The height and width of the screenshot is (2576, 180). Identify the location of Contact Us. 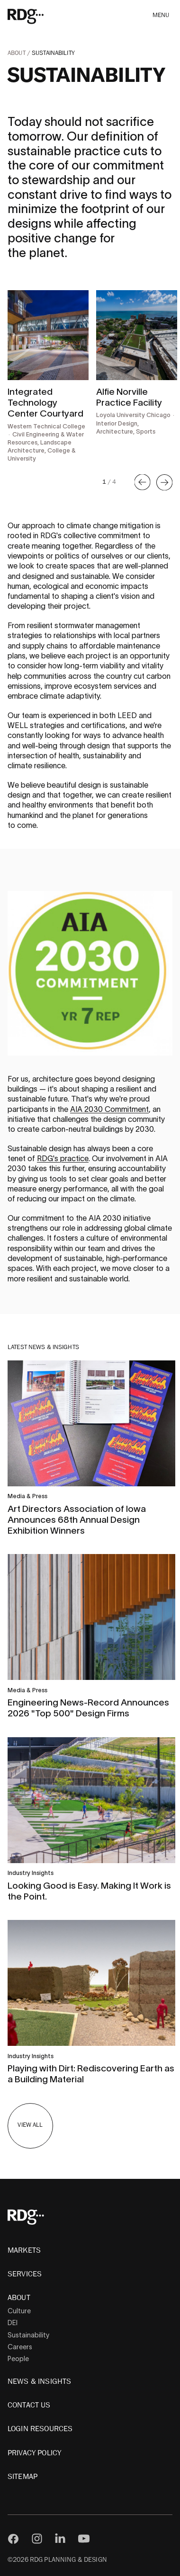
(29, 2405).